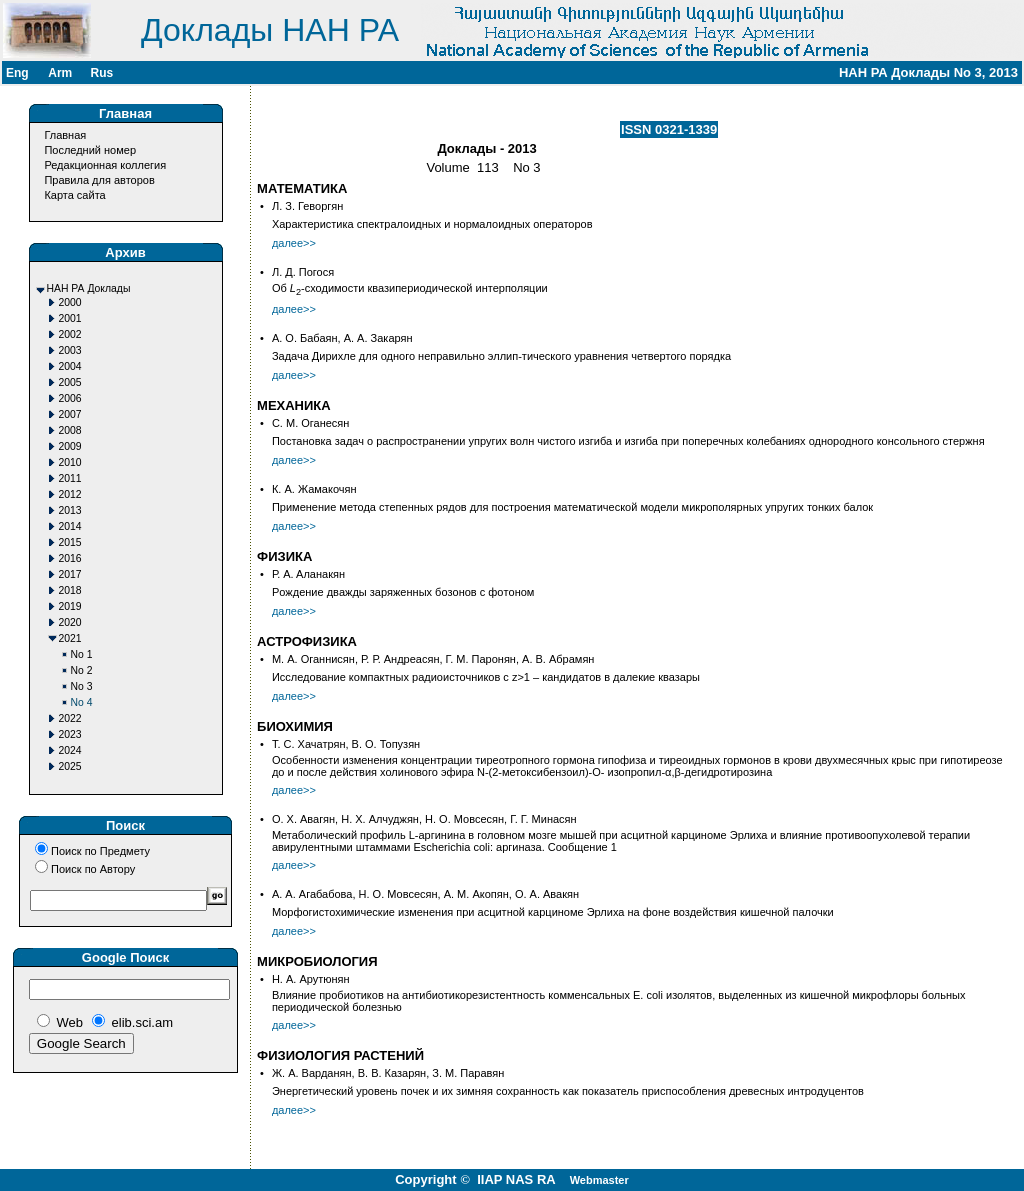 The image size is (1024, 1191). Describe the element at coordinates (70, 478) in the screenshot. I see `2011` at that location.